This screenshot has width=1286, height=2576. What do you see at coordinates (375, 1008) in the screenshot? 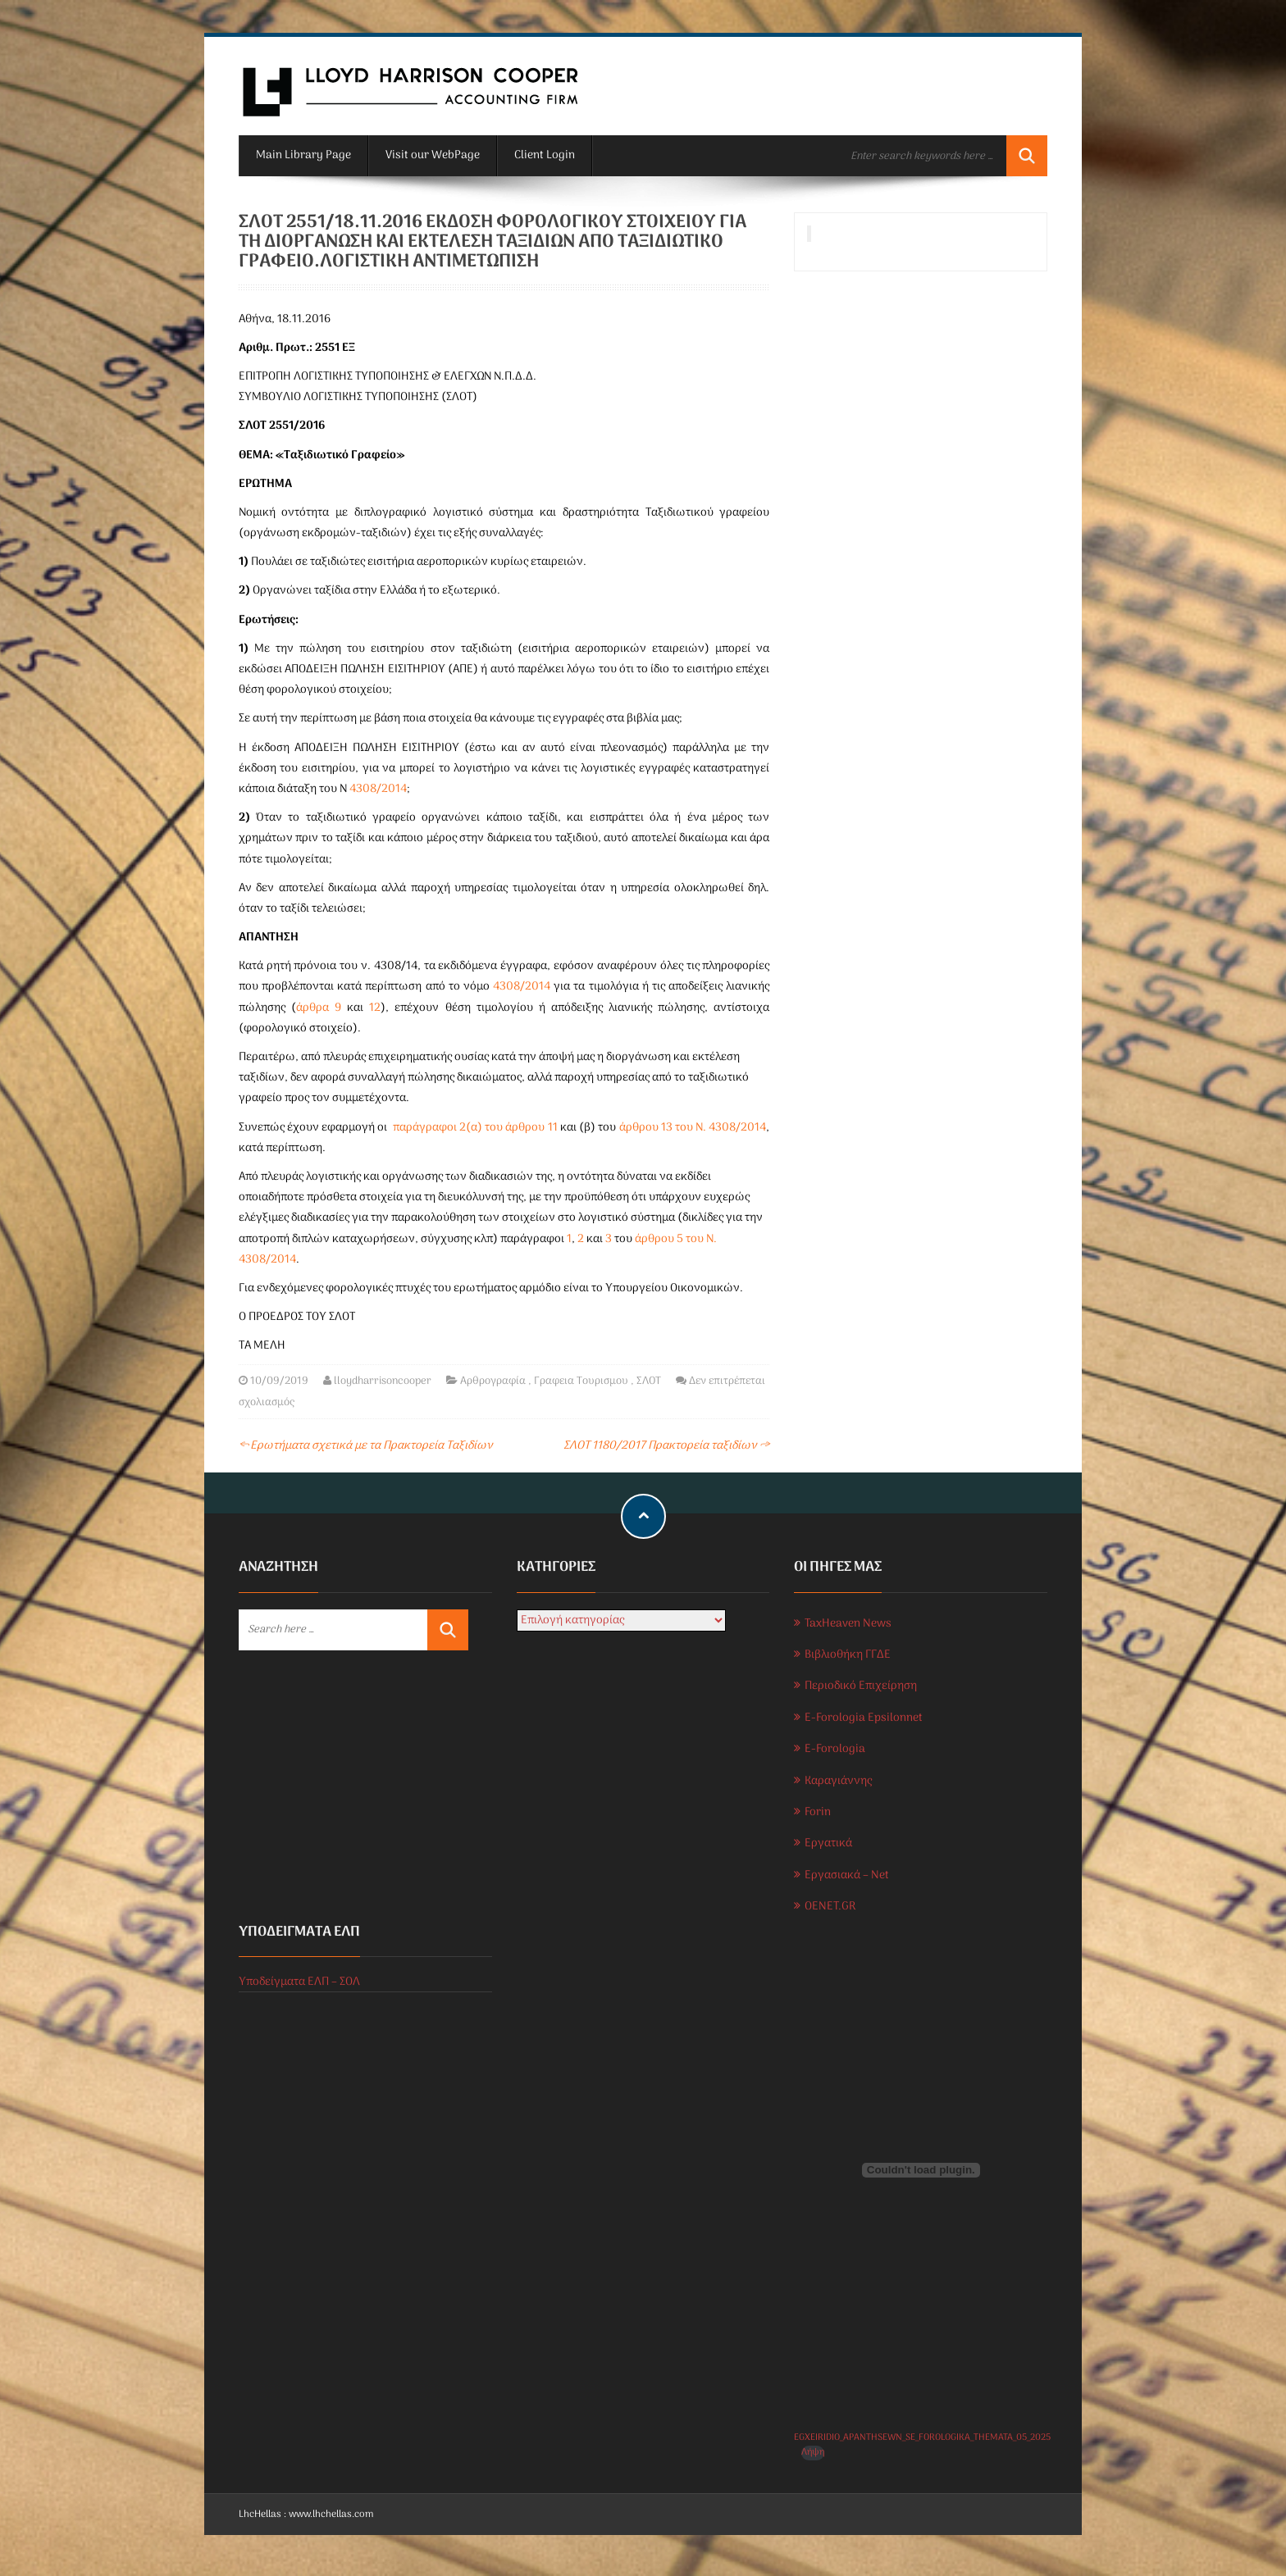
I see `12` at bounding box center [375, 1008].